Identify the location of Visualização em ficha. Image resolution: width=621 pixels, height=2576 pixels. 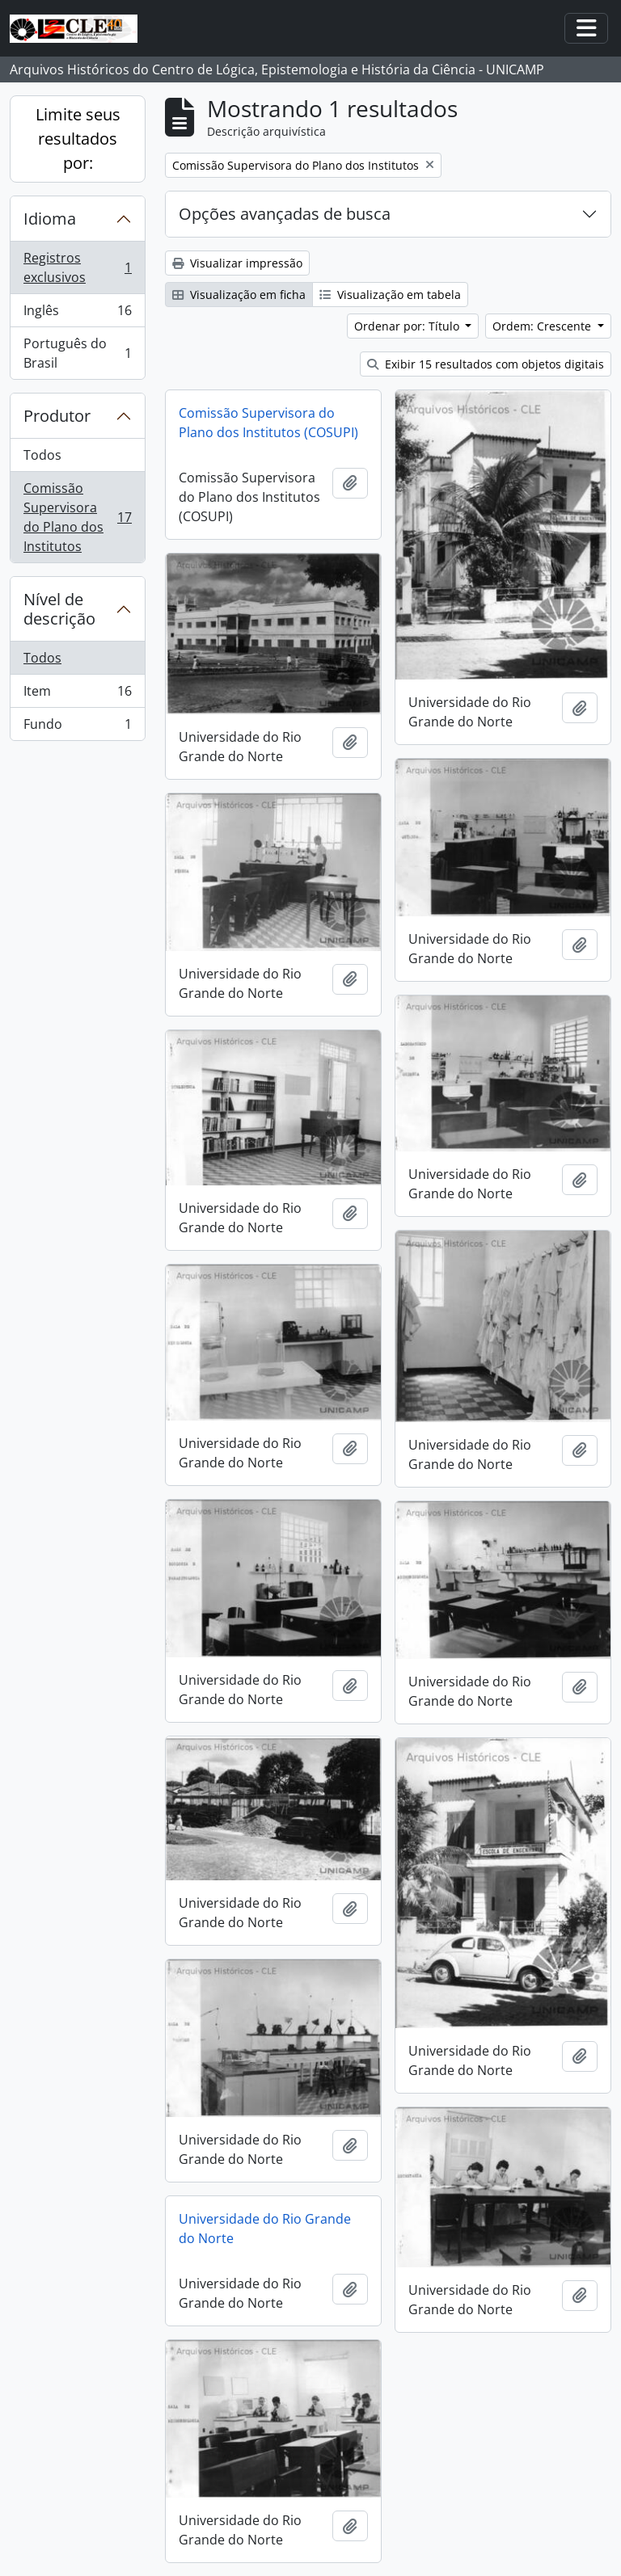
(239, 294).